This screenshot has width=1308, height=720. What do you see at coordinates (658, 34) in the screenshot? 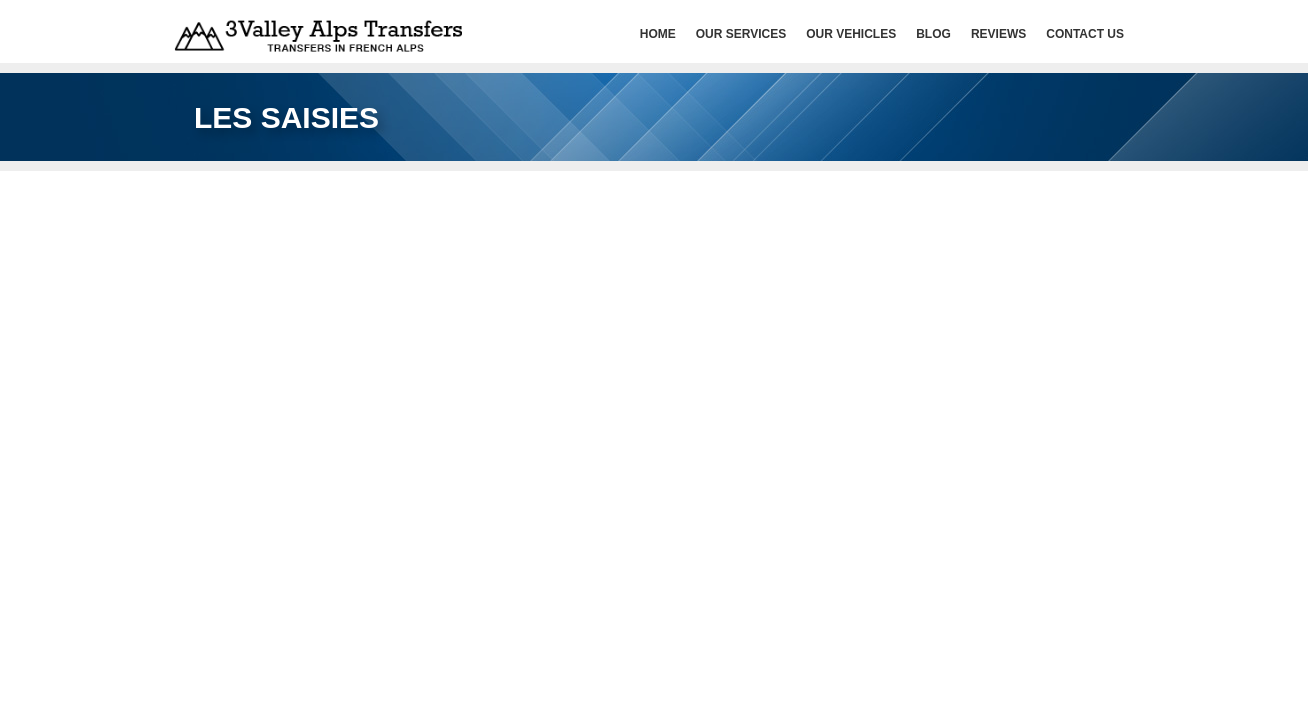
I see `HOME` at bounding box center [658, 34].